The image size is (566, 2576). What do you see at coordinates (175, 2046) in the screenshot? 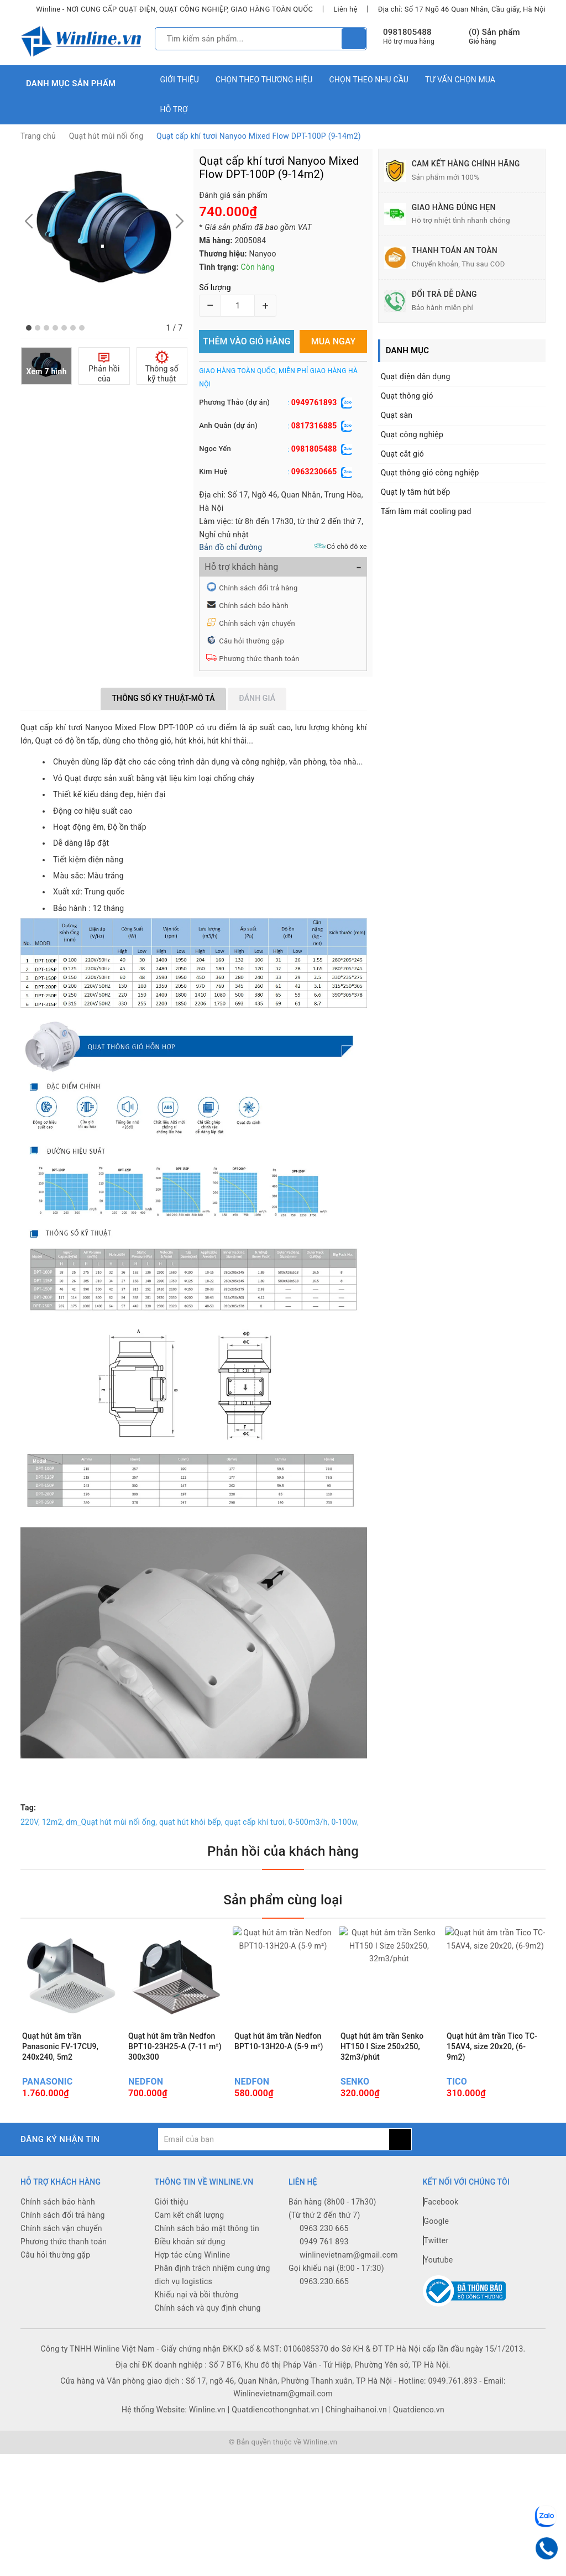
I see `Quạt hút âm trần Nedfon BPT10-23H25-A (7-11 m²) 300x300` at bounding box center [175, 2046].